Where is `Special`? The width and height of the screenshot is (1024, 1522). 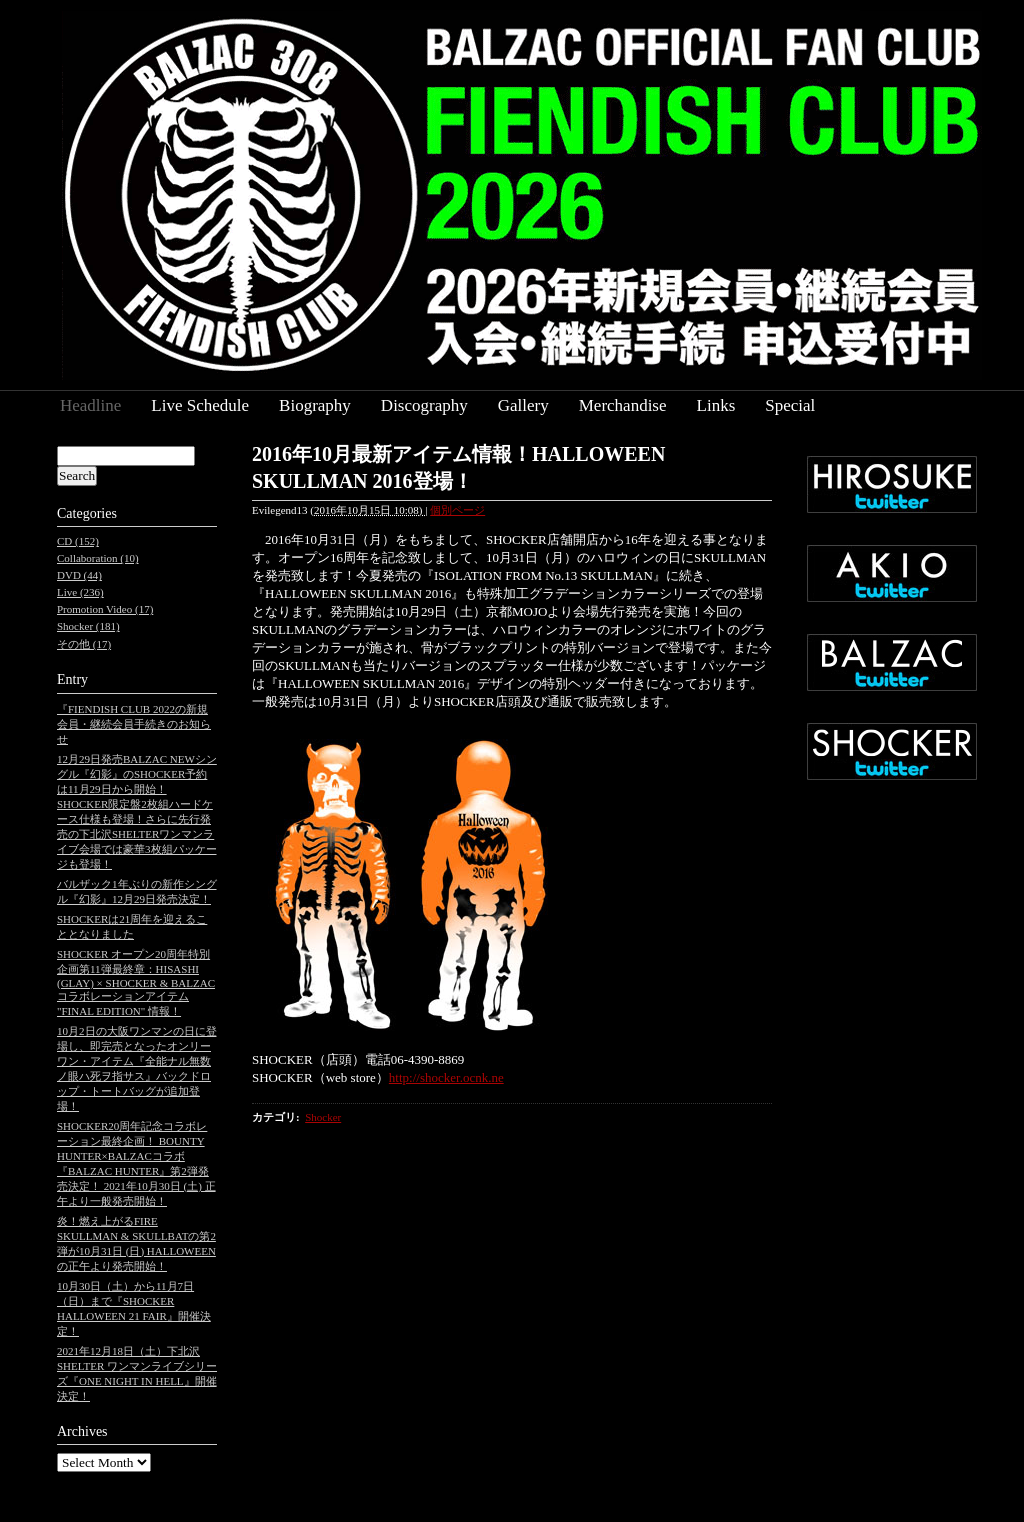 Special is located at coordinates (790, 405).